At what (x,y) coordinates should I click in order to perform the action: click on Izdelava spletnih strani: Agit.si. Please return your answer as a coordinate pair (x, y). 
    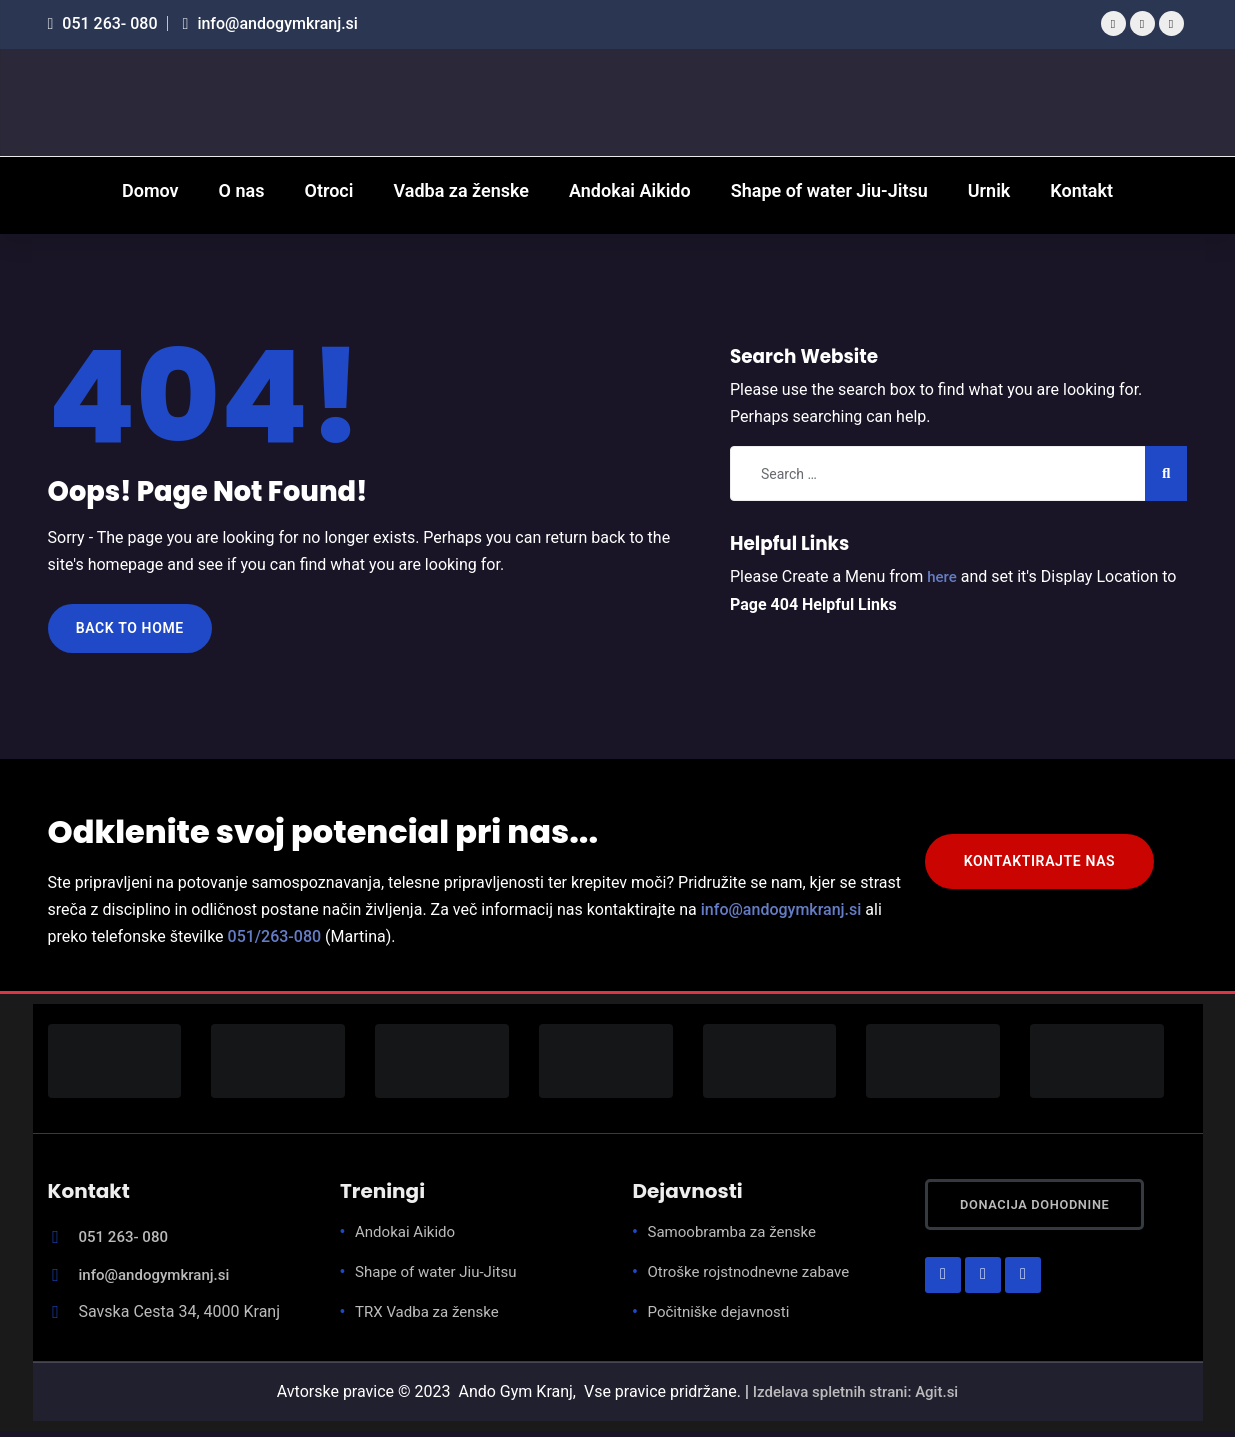
    Looking at the image, I should click on (855, 1397).